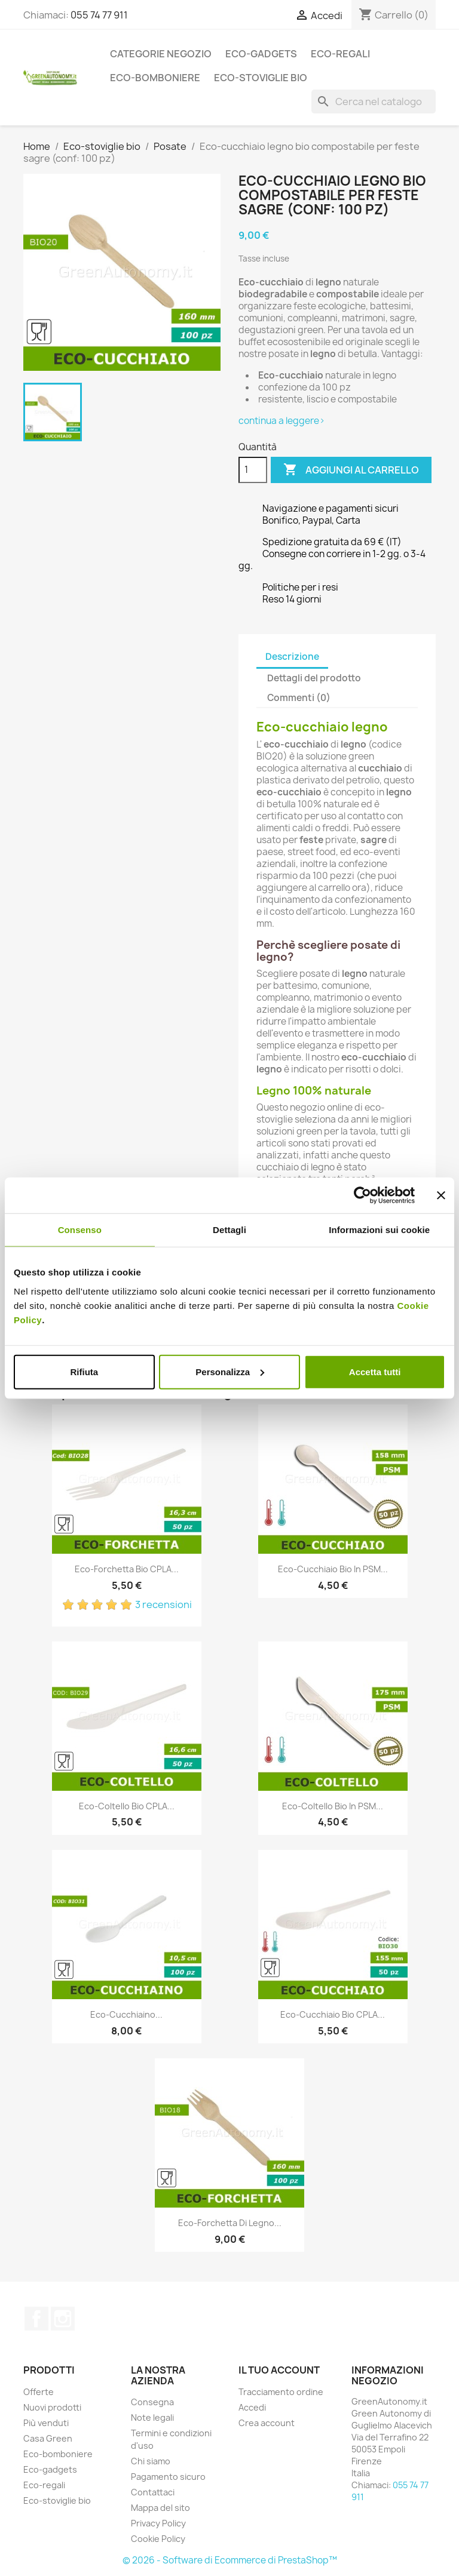  I want to click on Eco-stoviglie bio, so click(260, 77).